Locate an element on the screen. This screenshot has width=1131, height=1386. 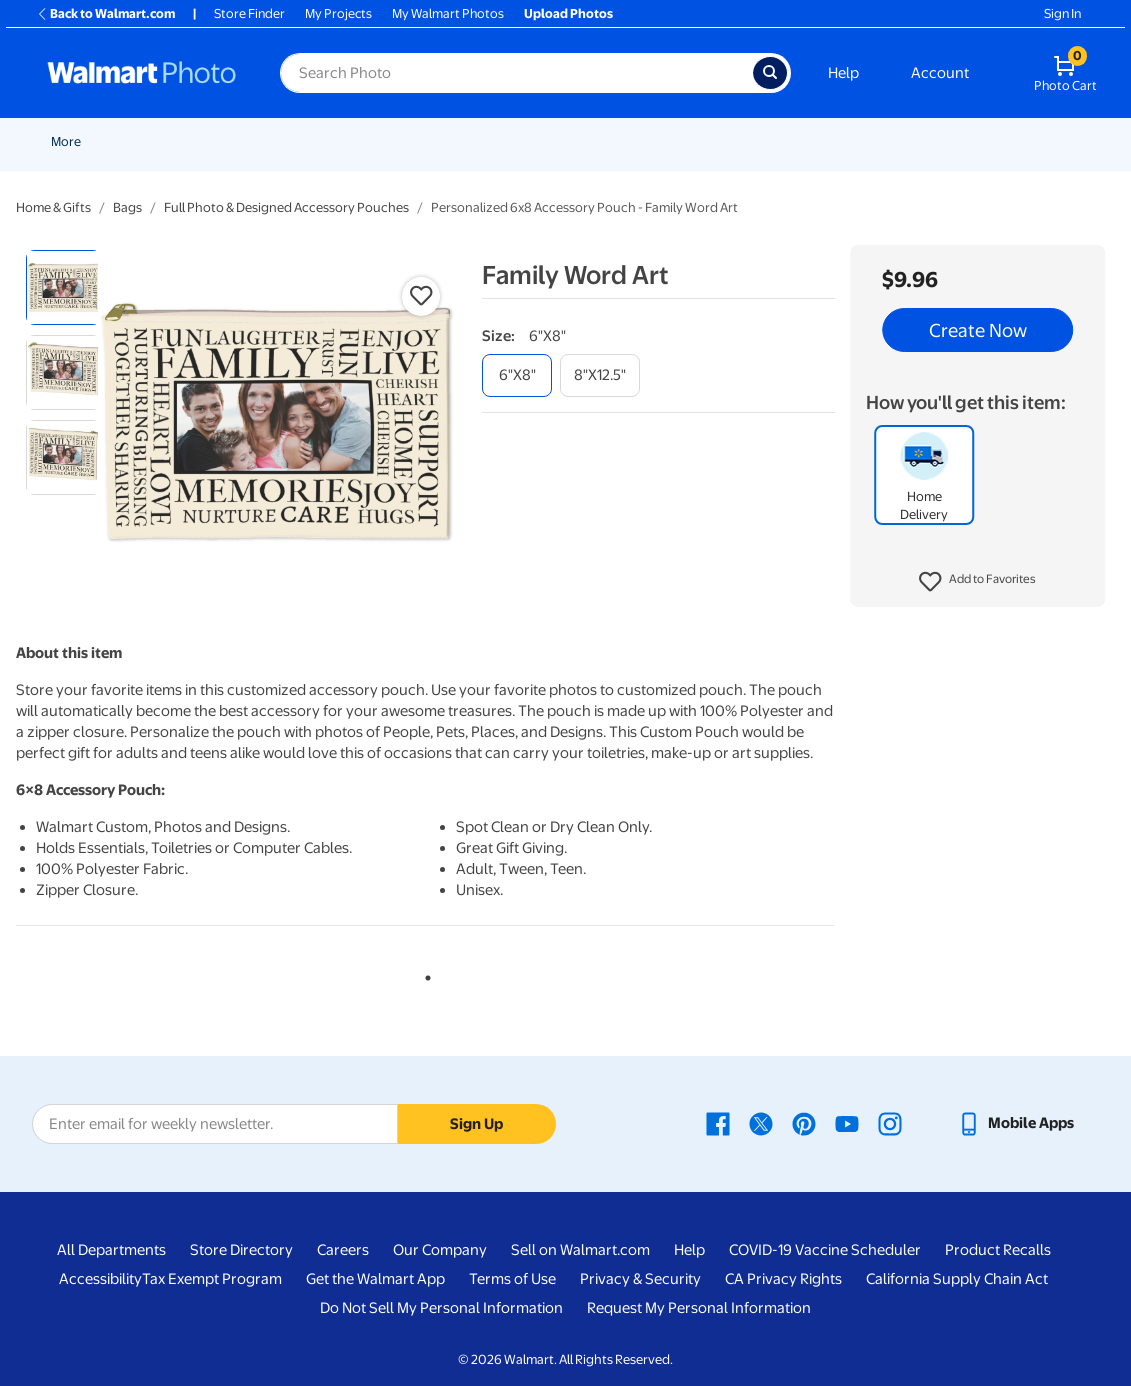
More is located at coordinates (996, 141).